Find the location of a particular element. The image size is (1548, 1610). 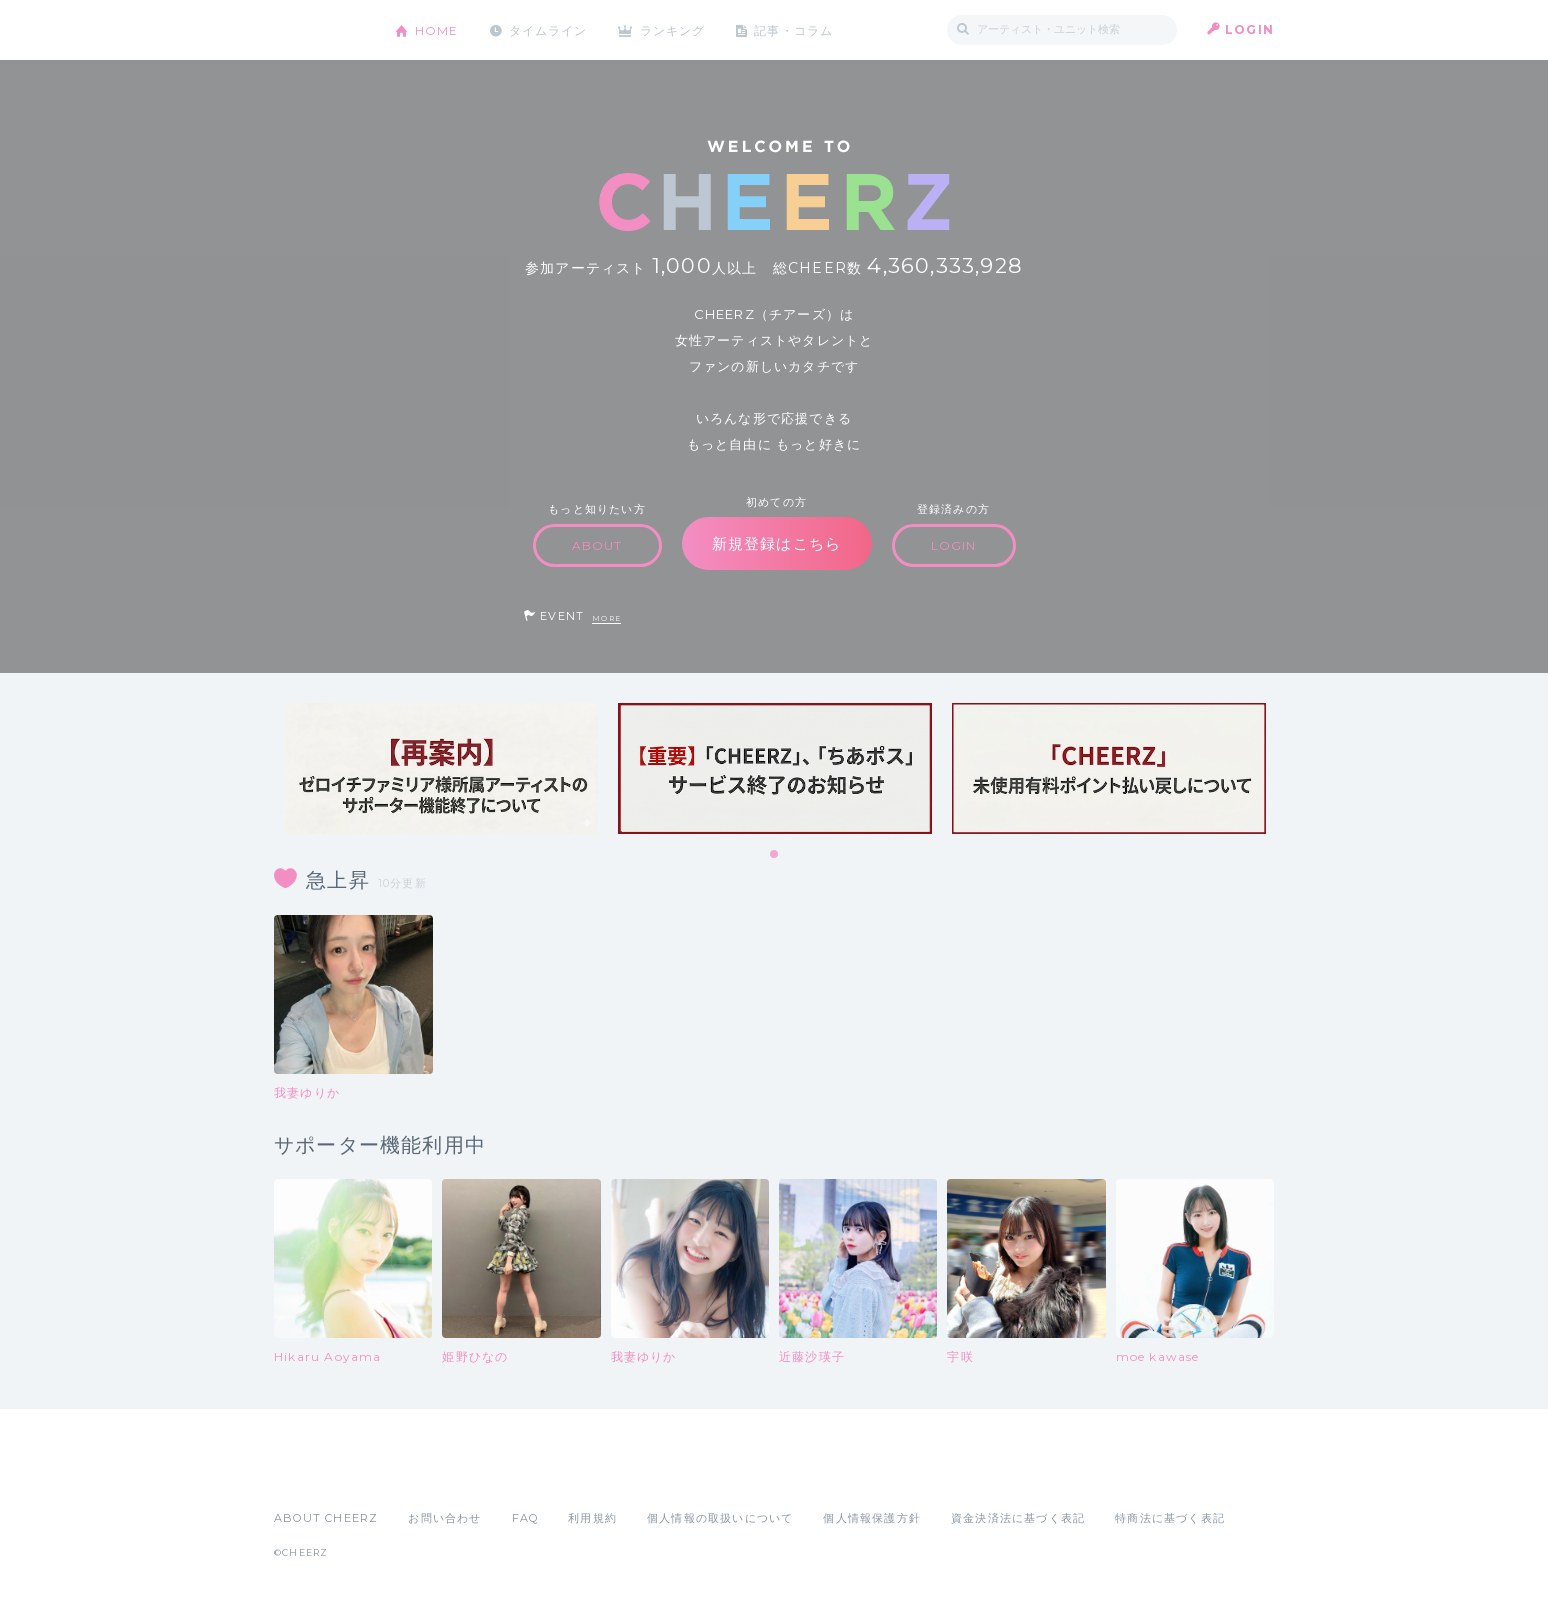

1 [tab] is located at coordinates (775, 855).